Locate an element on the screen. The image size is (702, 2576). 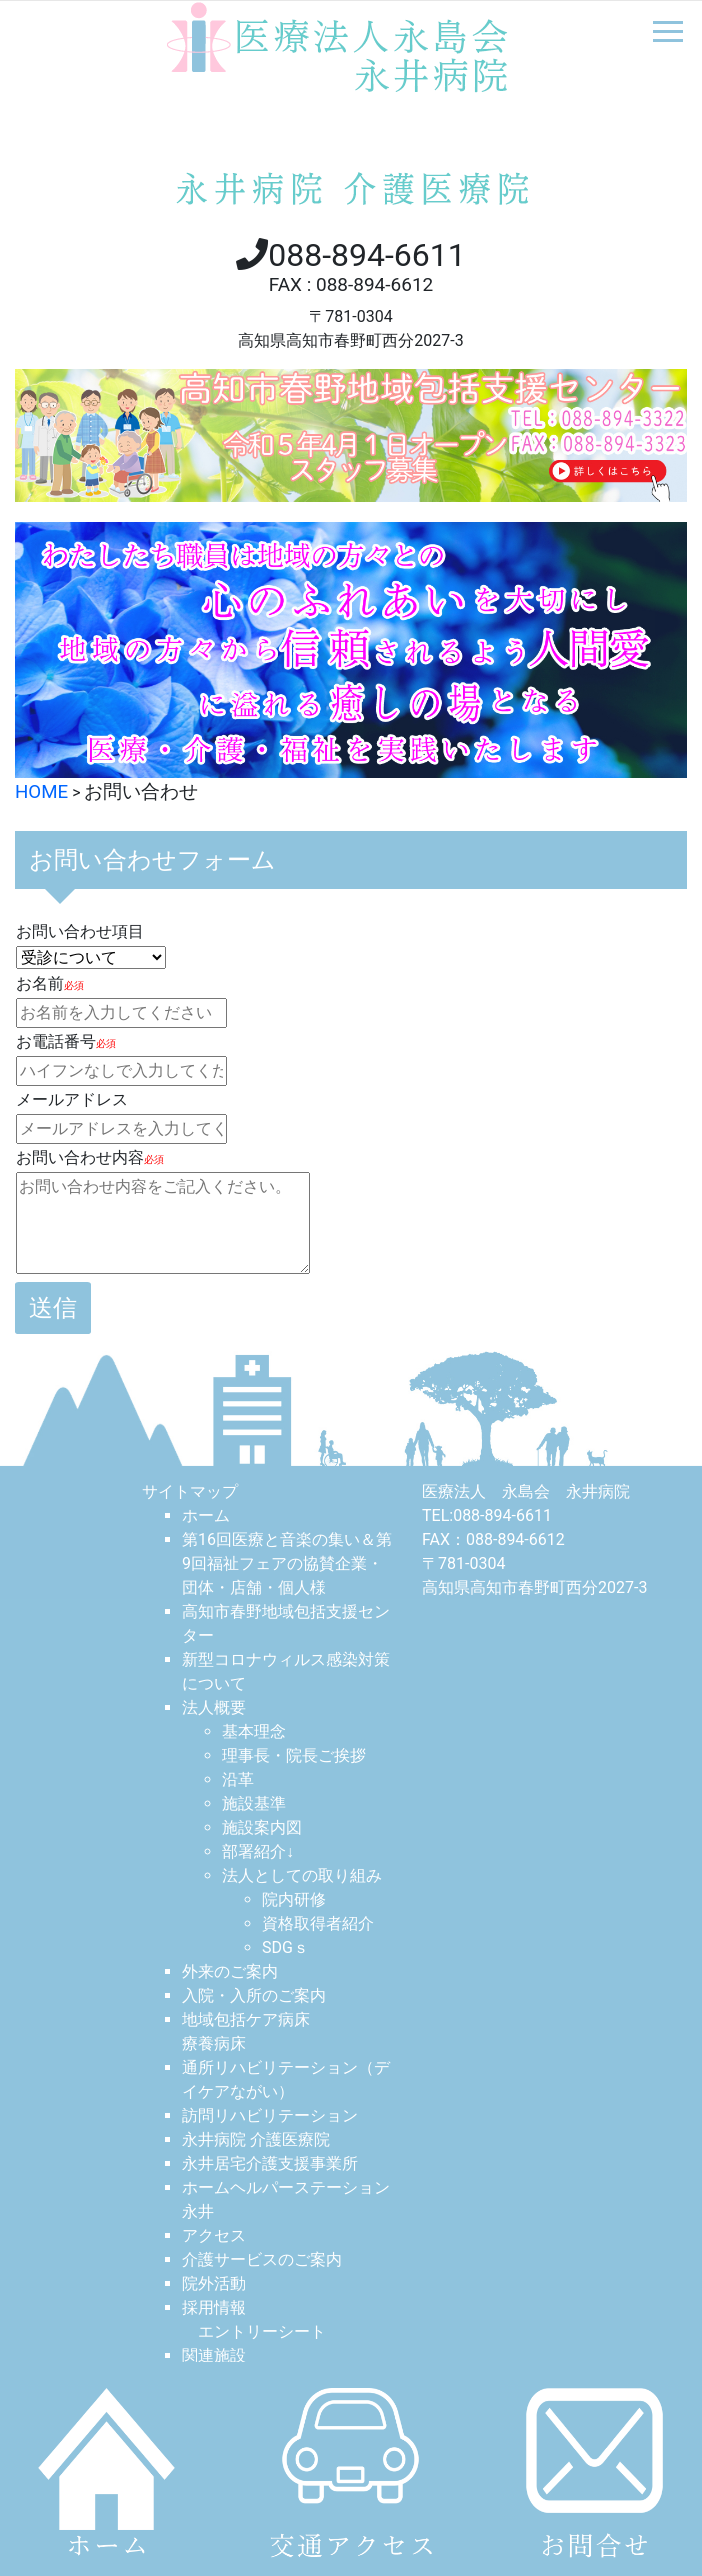
介護サービスのご案内 is located at coordinates (262, 2259).